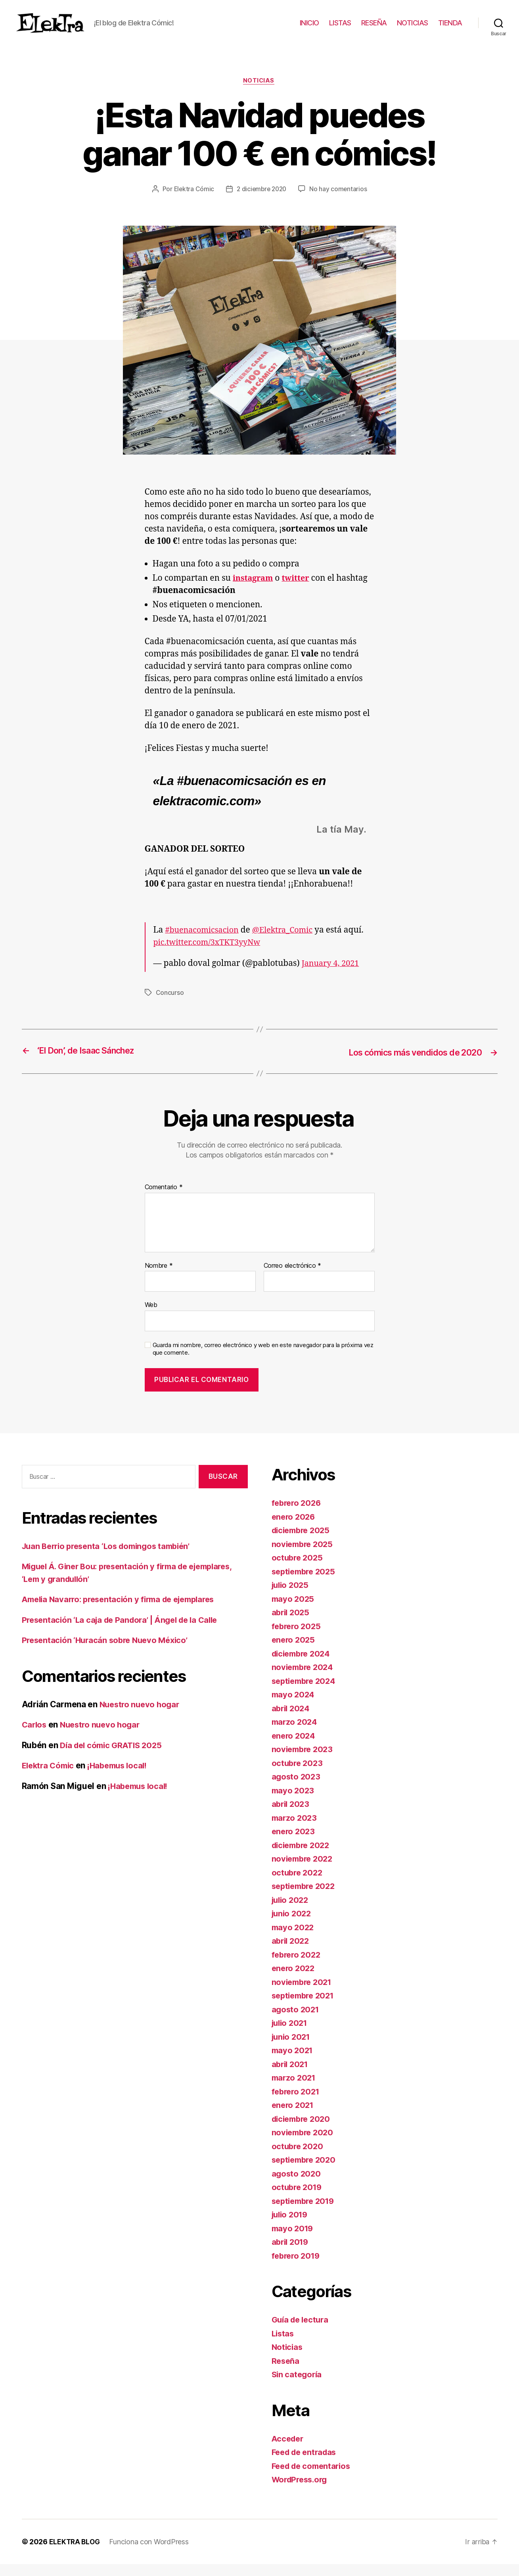 This screenshot has width=519, height=2576. I want to click on noviembre 2021, so click(303, 1994).